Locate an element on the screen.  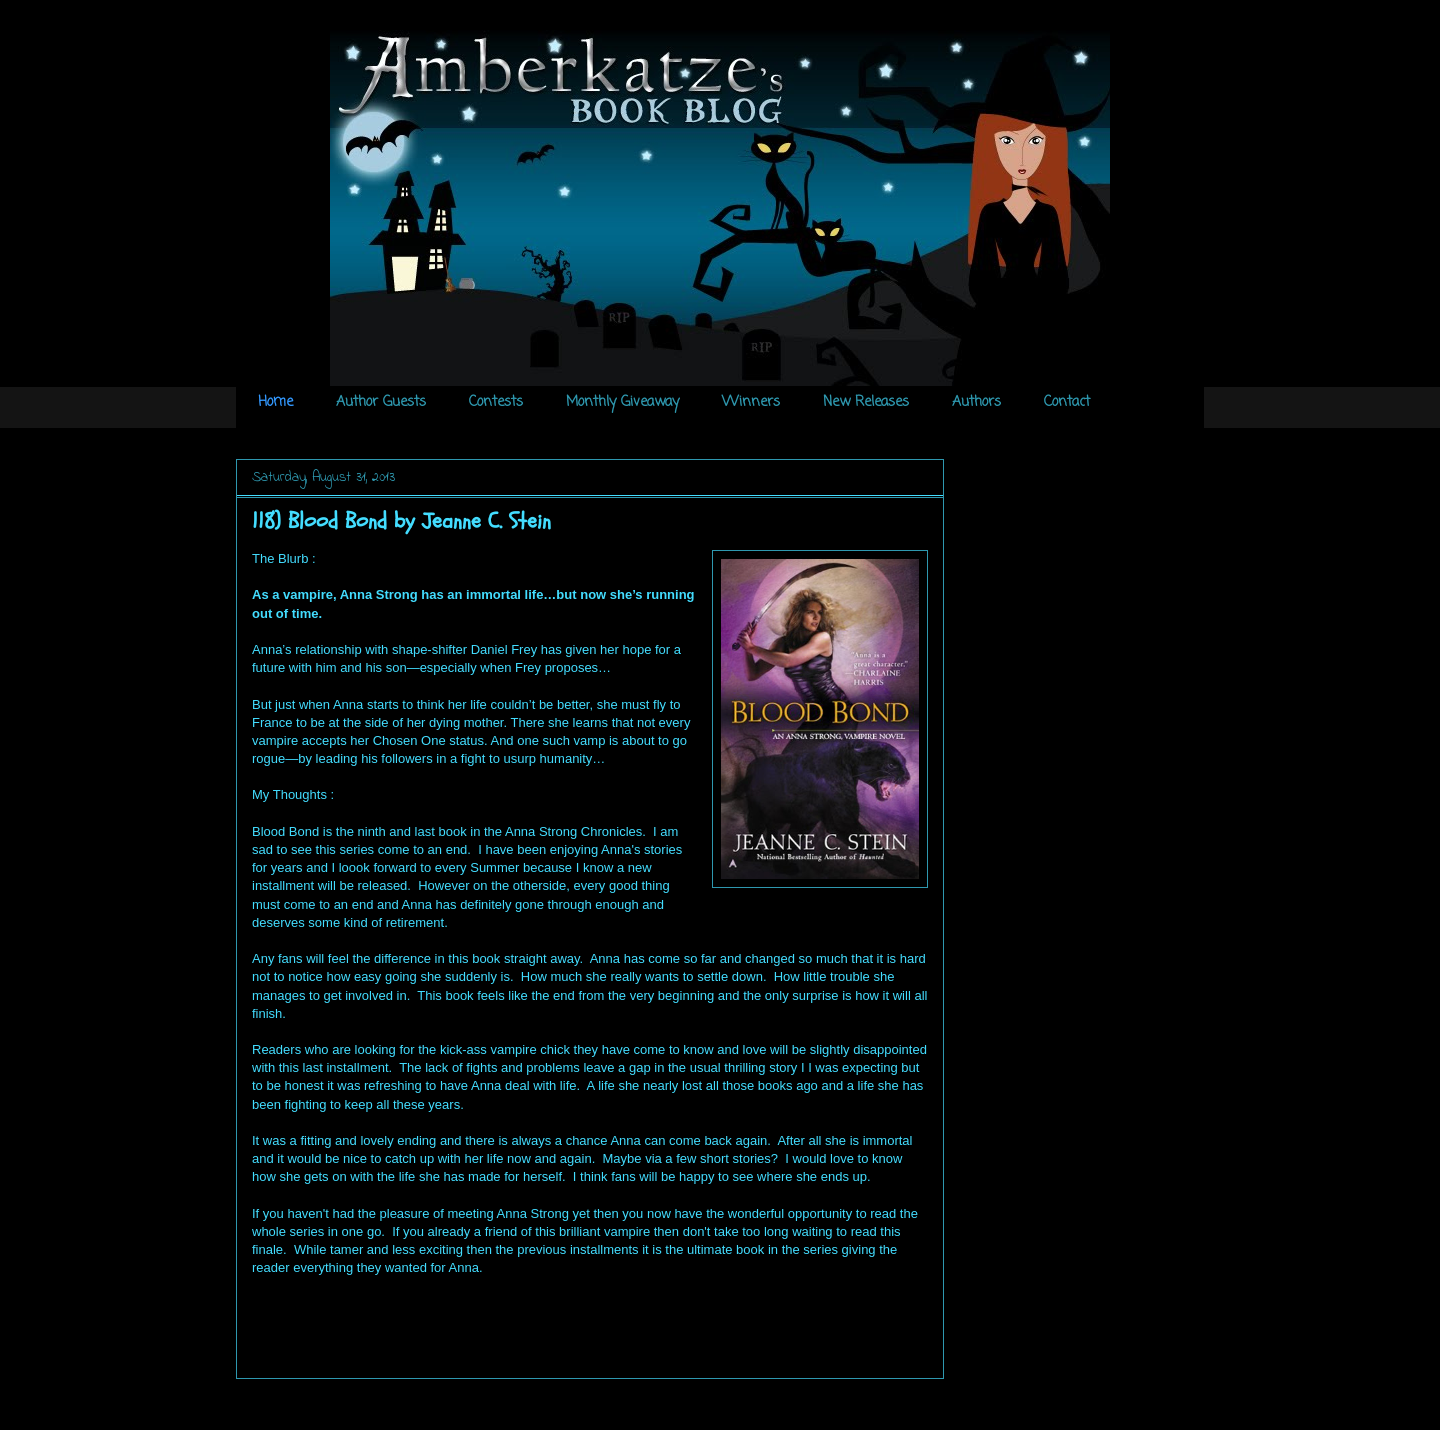
Authors is located at coordinates (976, 402).